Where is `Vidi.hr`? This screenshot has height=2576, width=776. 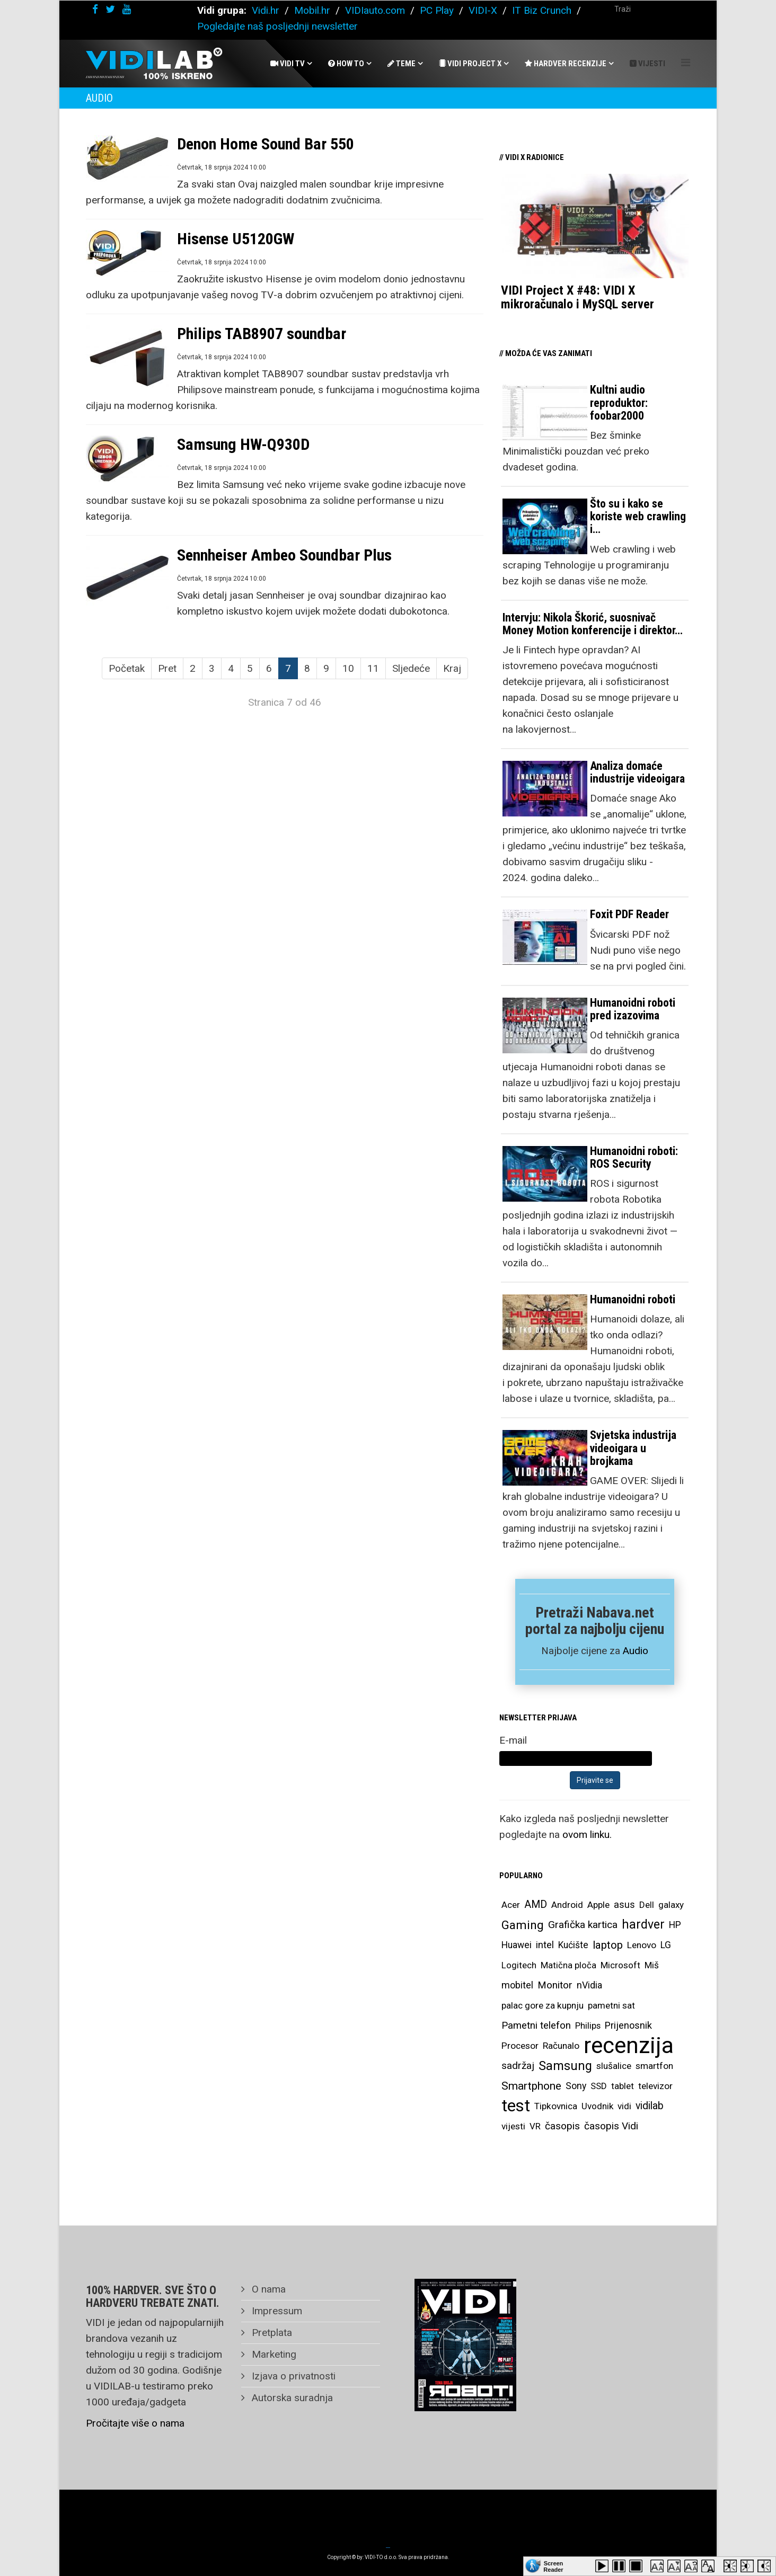 Vidi.hr is located at coordinates (267, 10).